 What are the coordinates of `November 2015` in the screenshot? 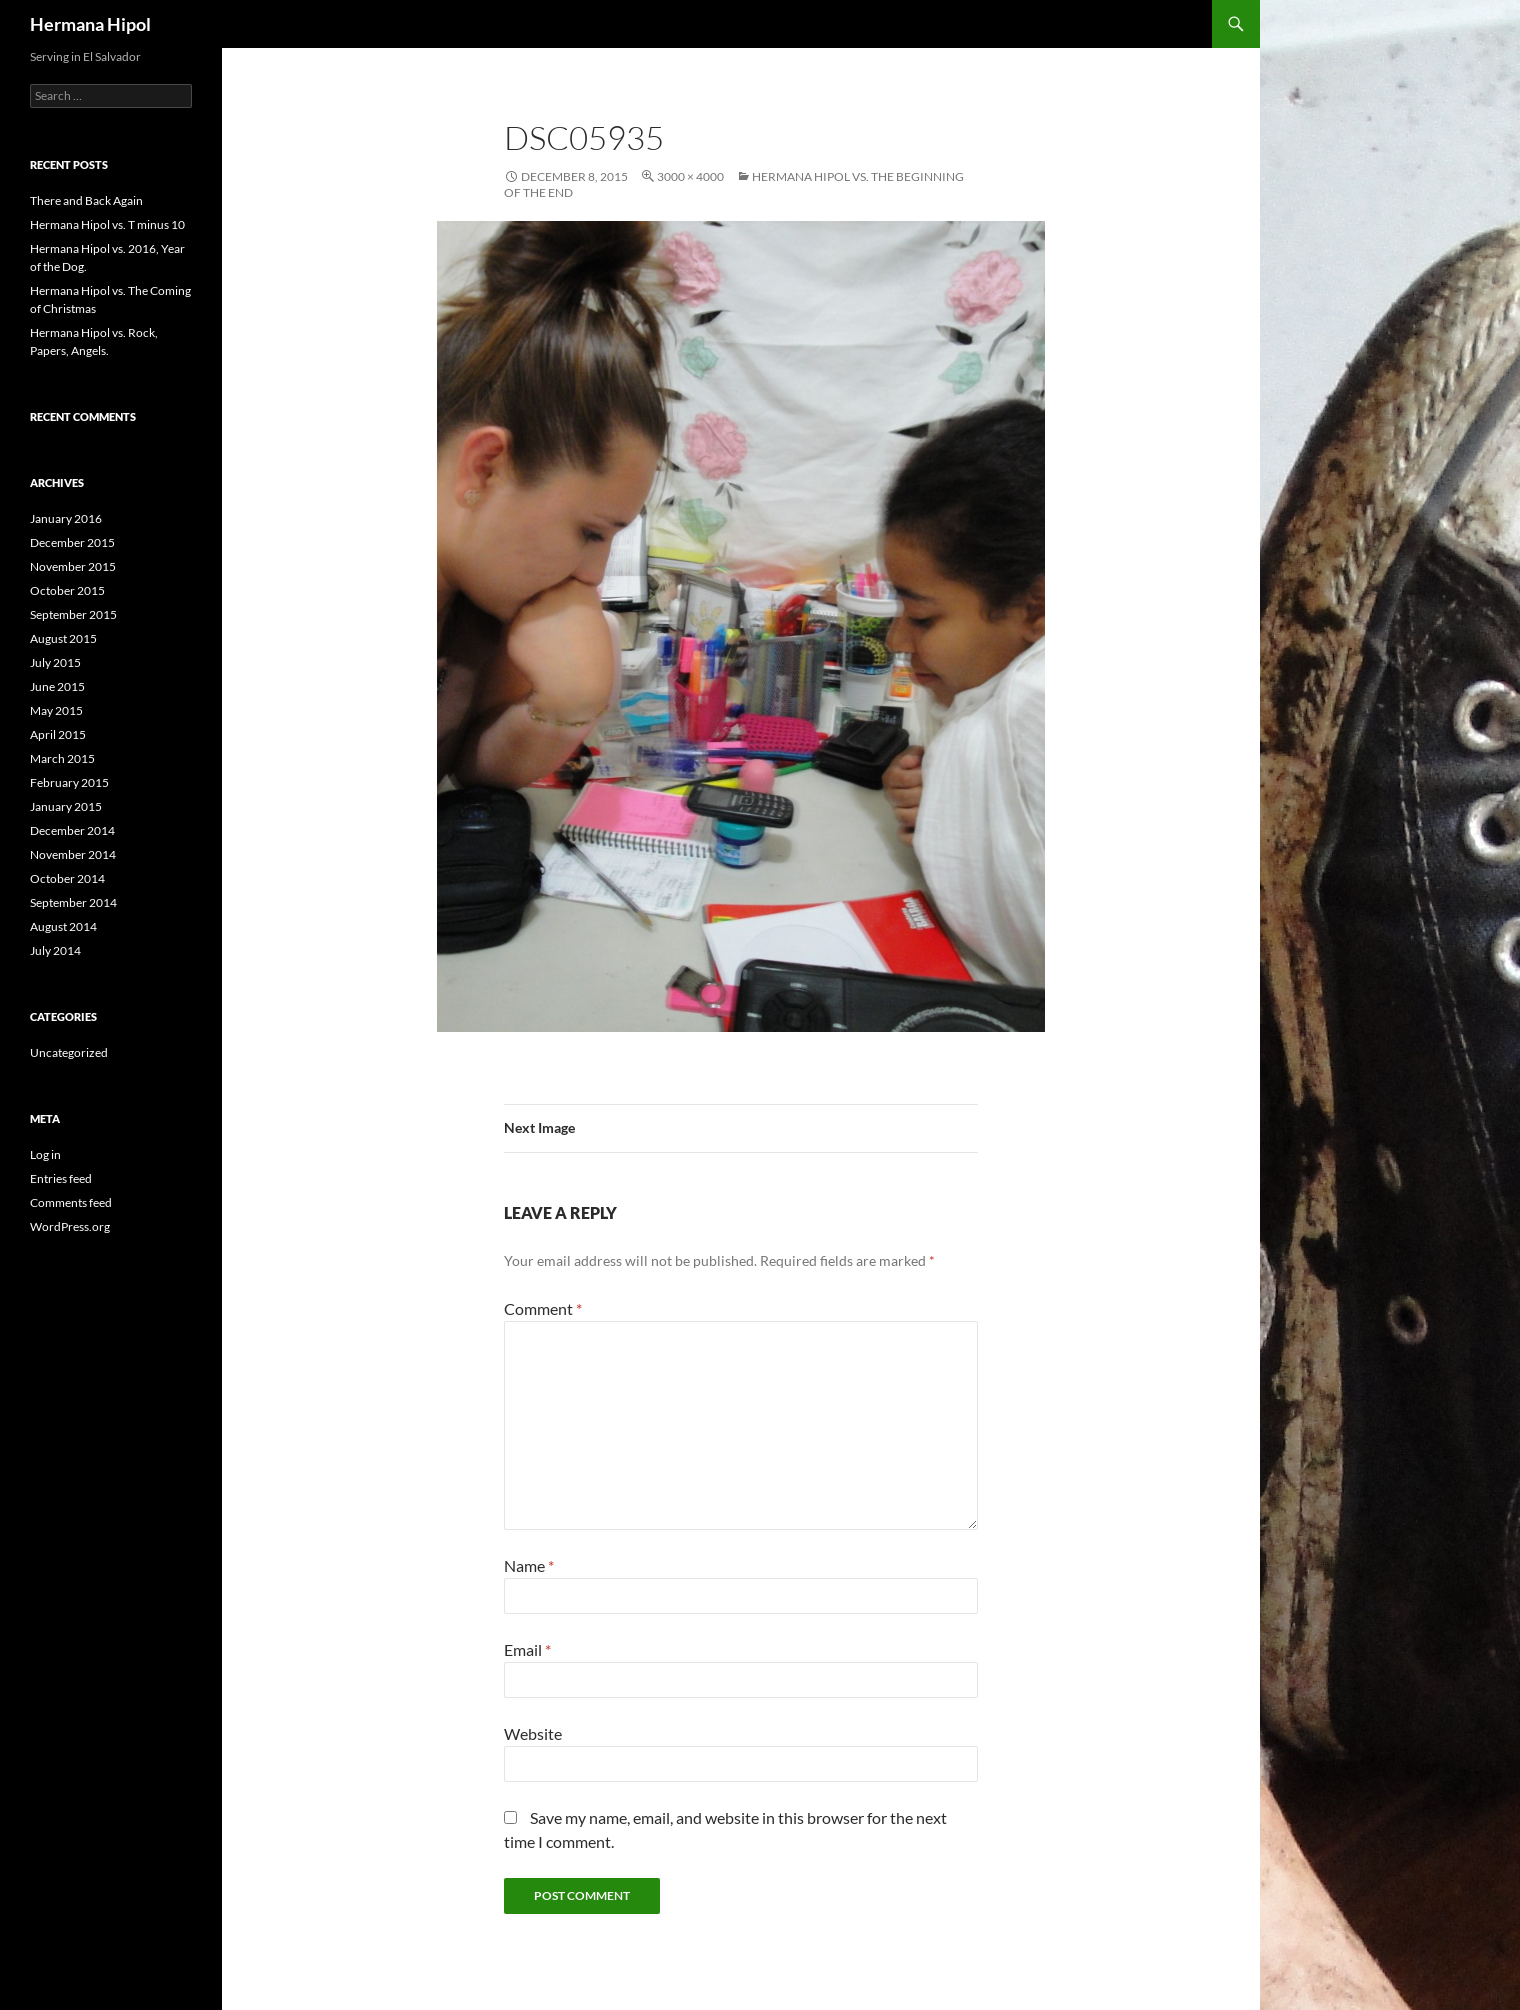 It's located at (73, 566).